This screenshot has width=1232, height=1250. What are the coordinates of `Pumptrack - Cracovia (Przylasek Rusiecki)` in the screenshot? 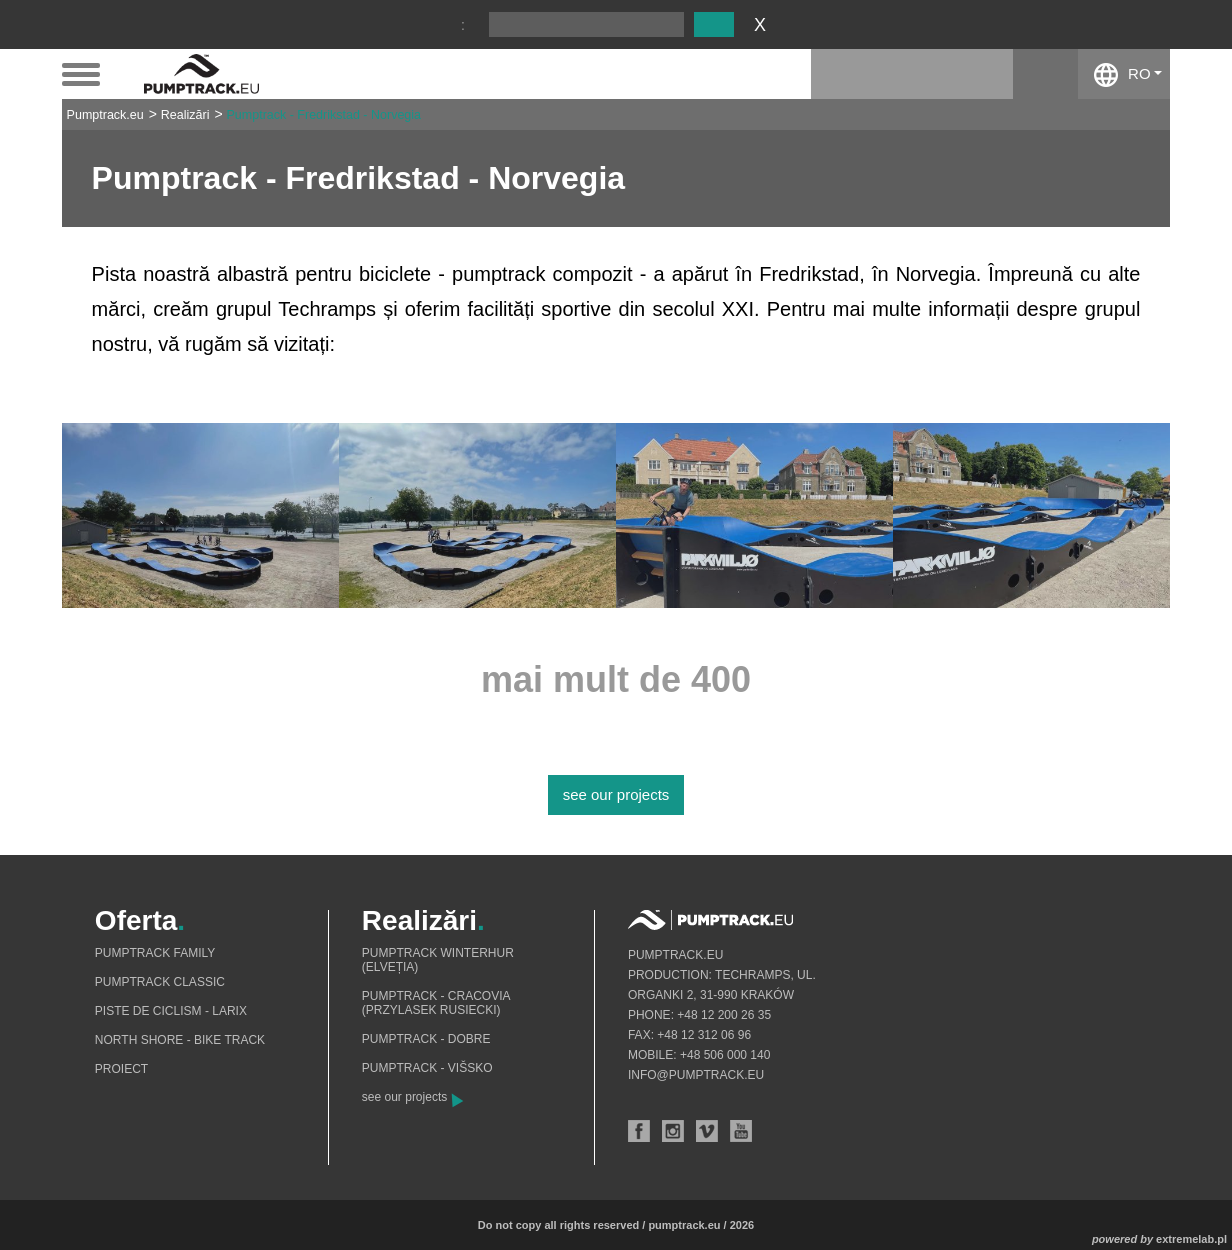 It's located at (436, 1003).